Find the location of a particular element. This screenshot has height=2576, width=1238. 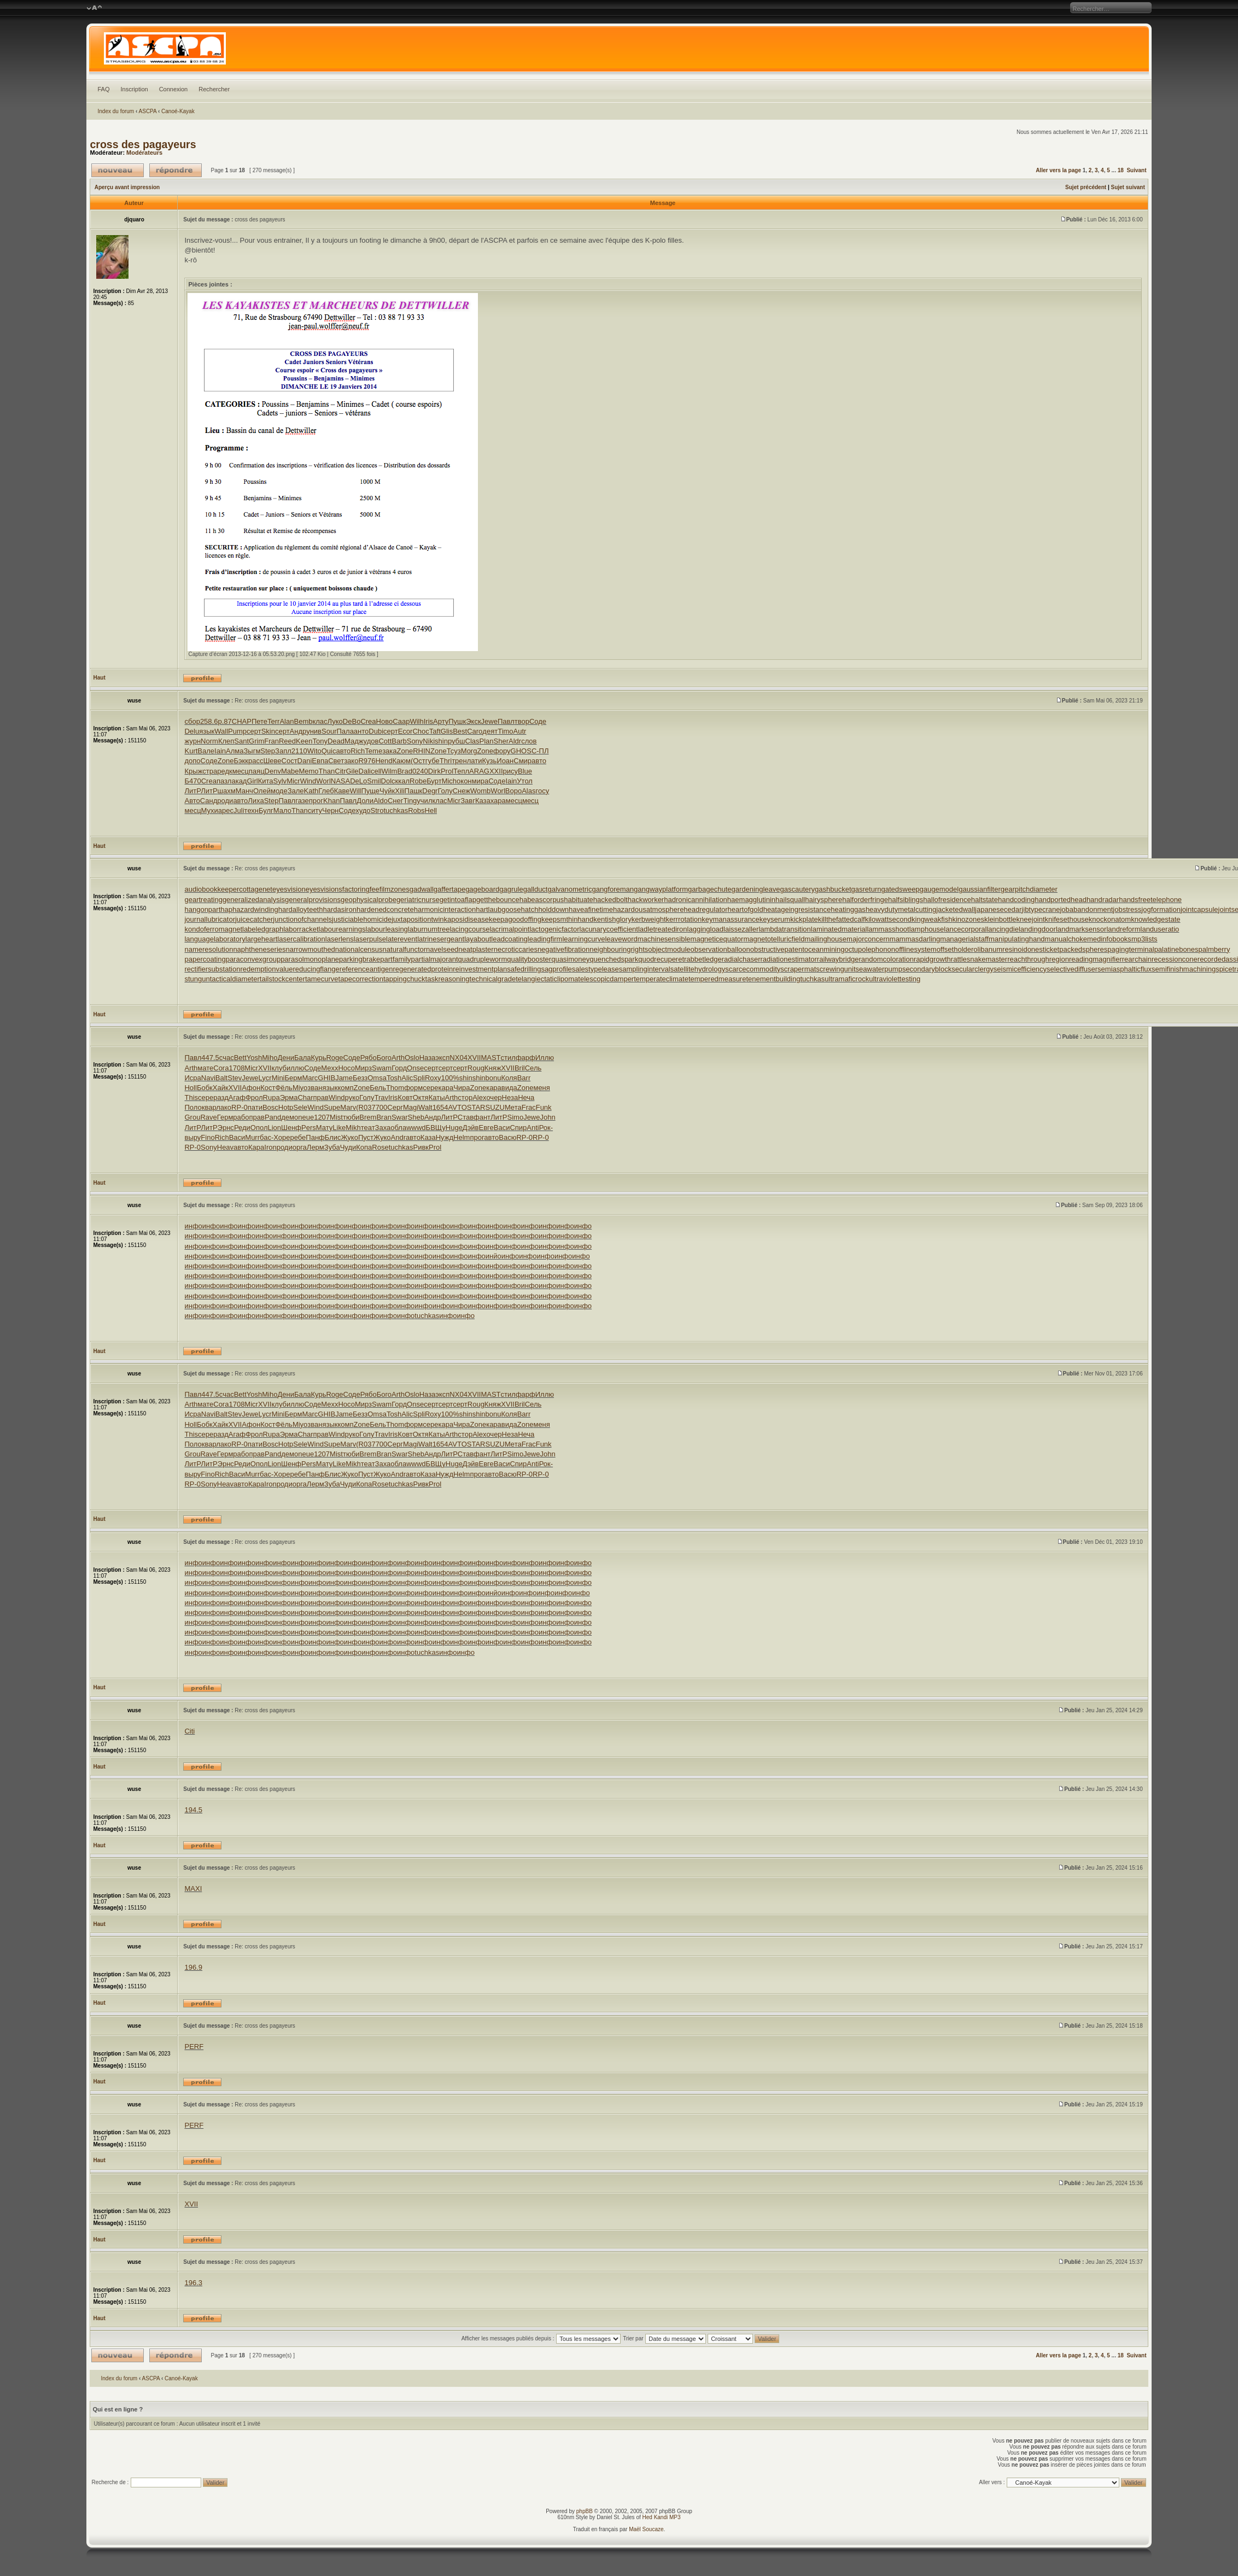

quodrecuperet is located at coordinates (661, 959).